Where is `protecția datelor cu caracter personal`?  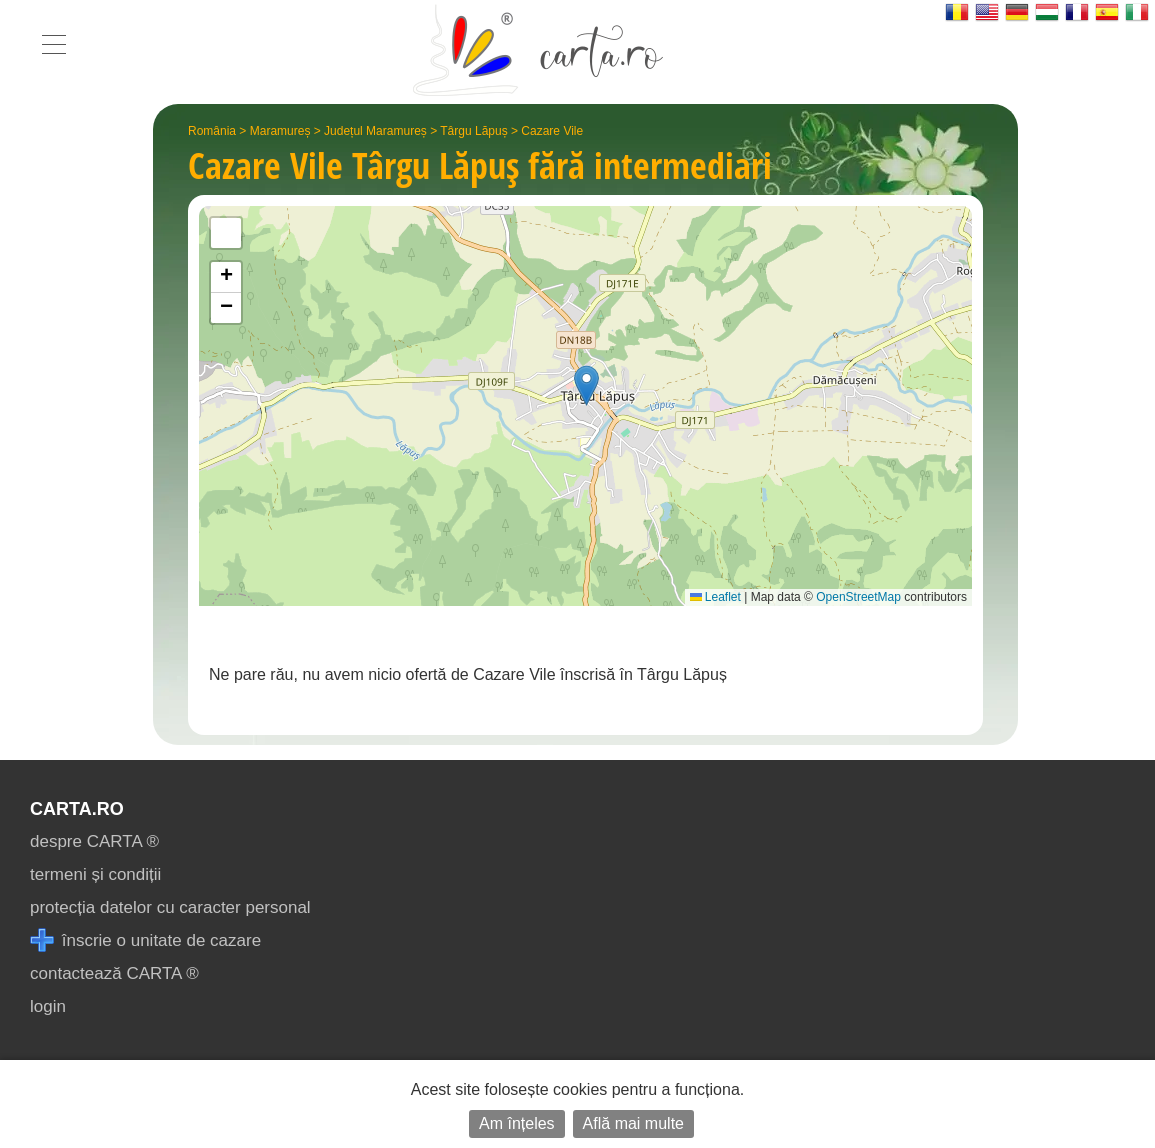
protecția datelor cu caracter personal is located at coordinates (170, 907).